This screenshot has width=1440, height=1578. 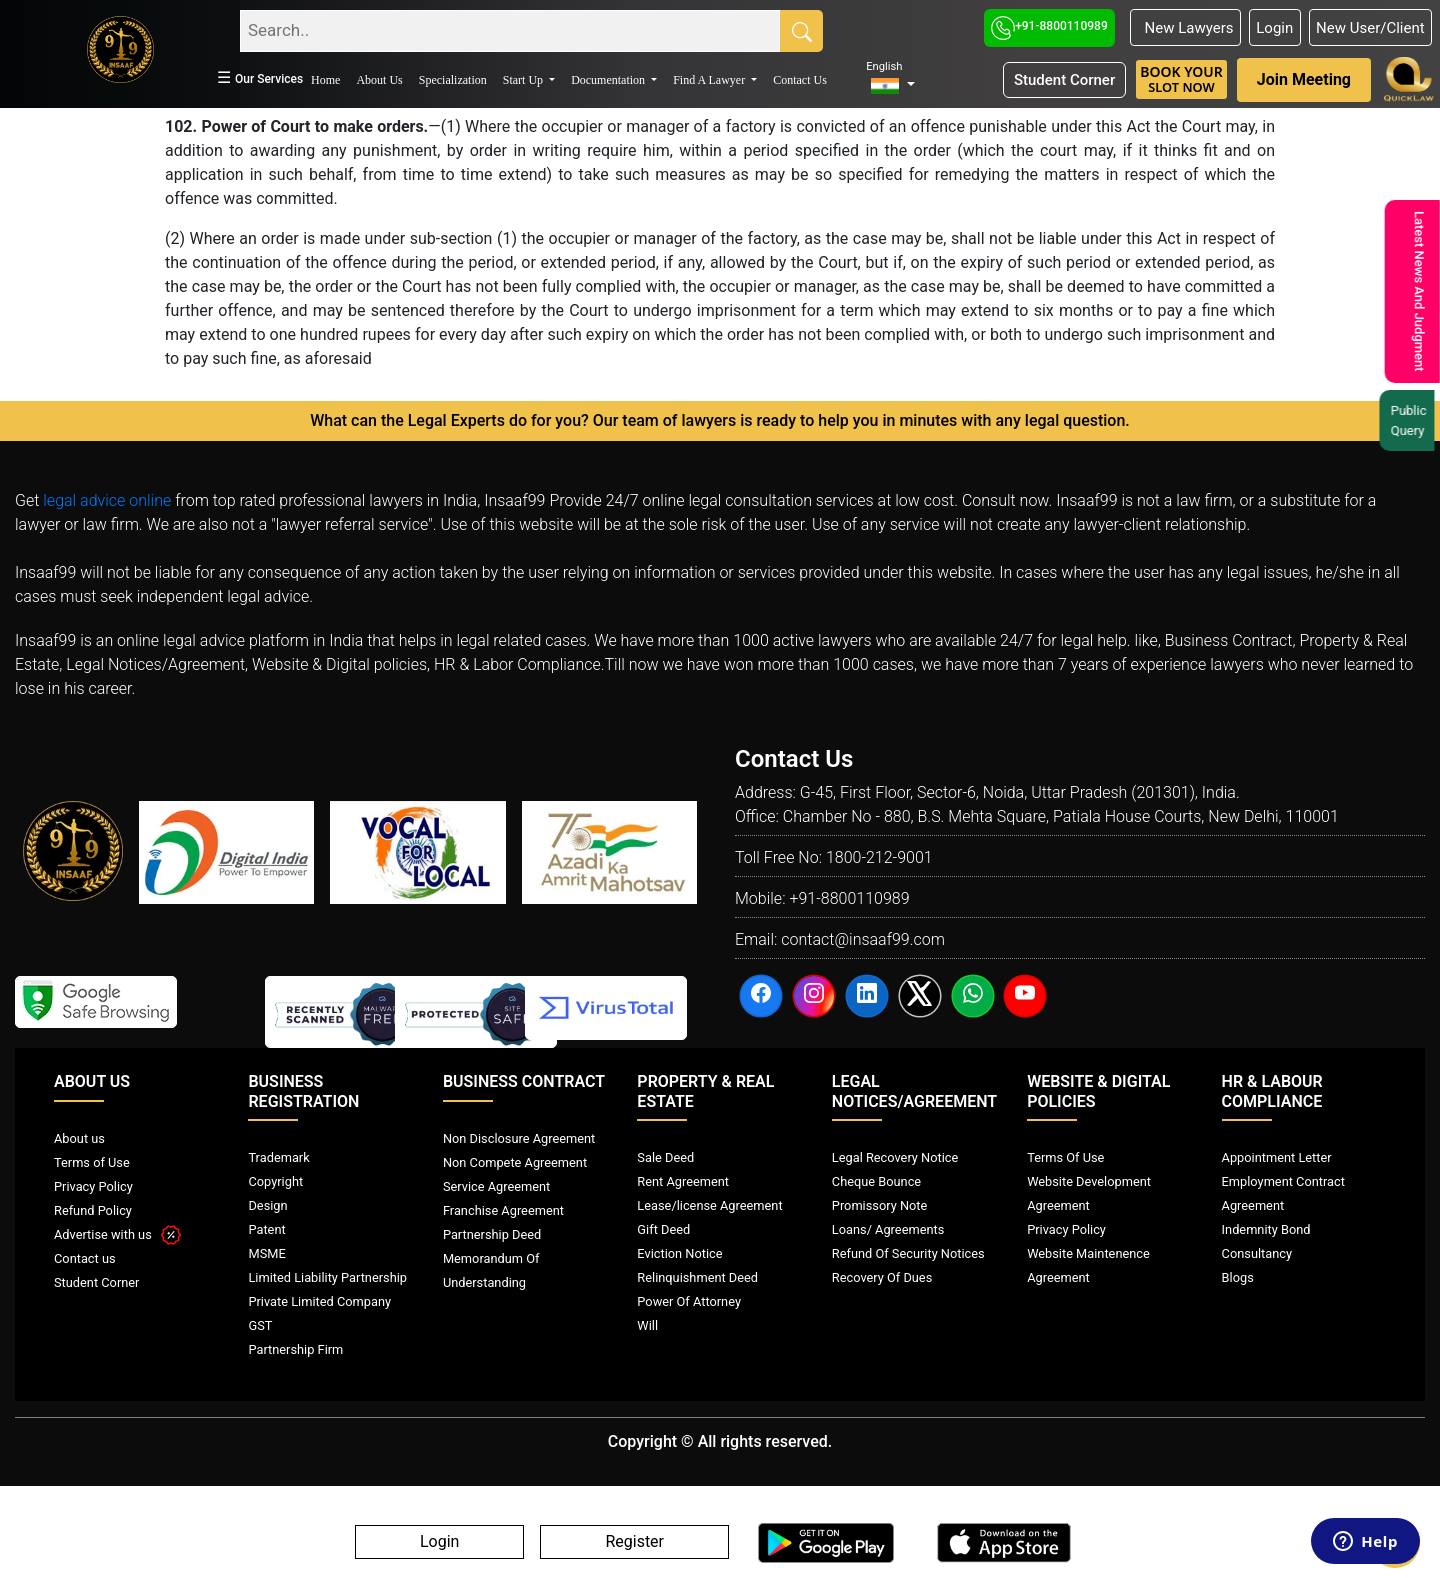 I want to click on Privacy Policy, so click(x=93, y=1186).